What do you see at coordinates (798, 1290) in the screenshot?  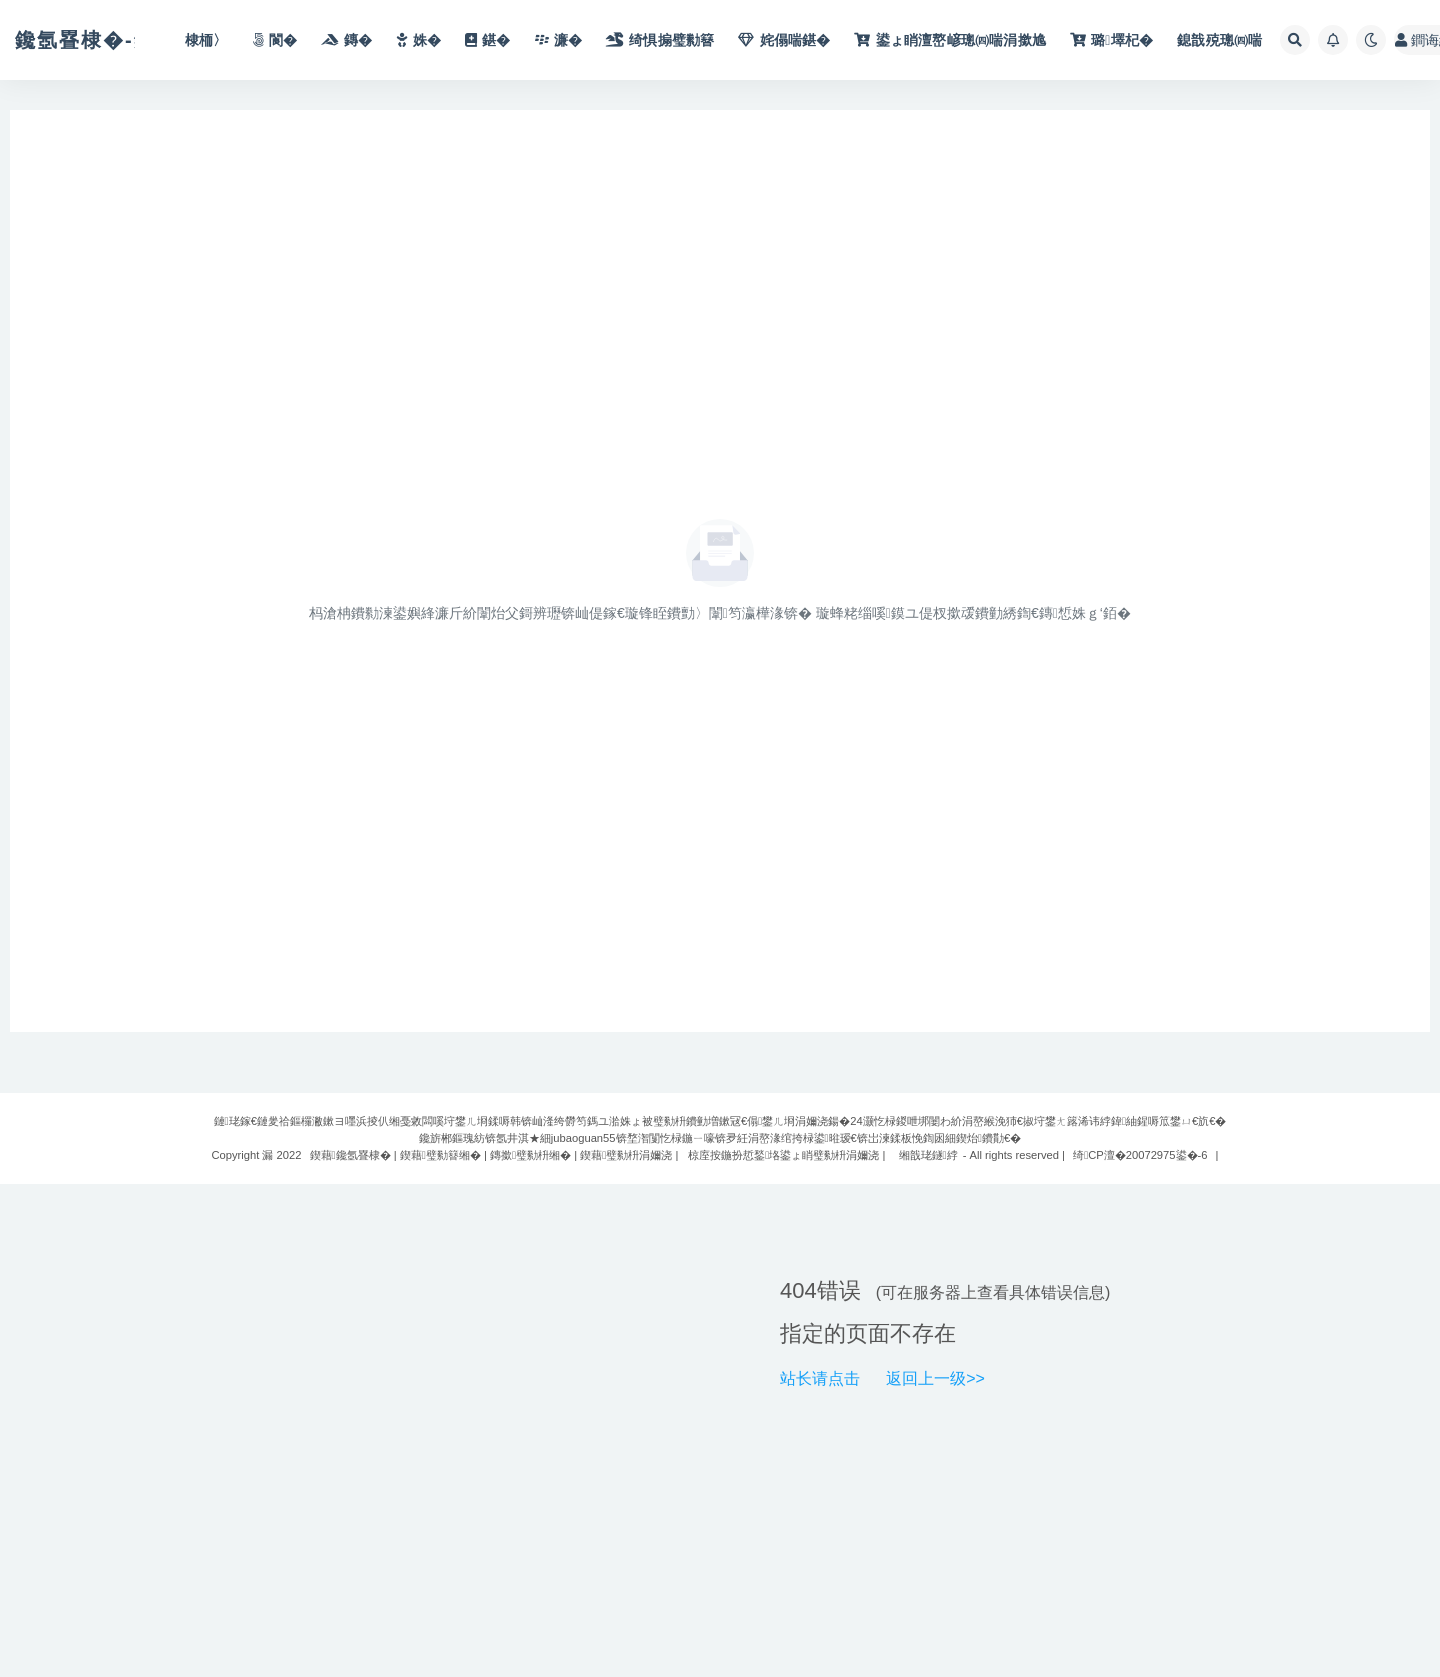 I see `404` at bounding box center [798, 1290].